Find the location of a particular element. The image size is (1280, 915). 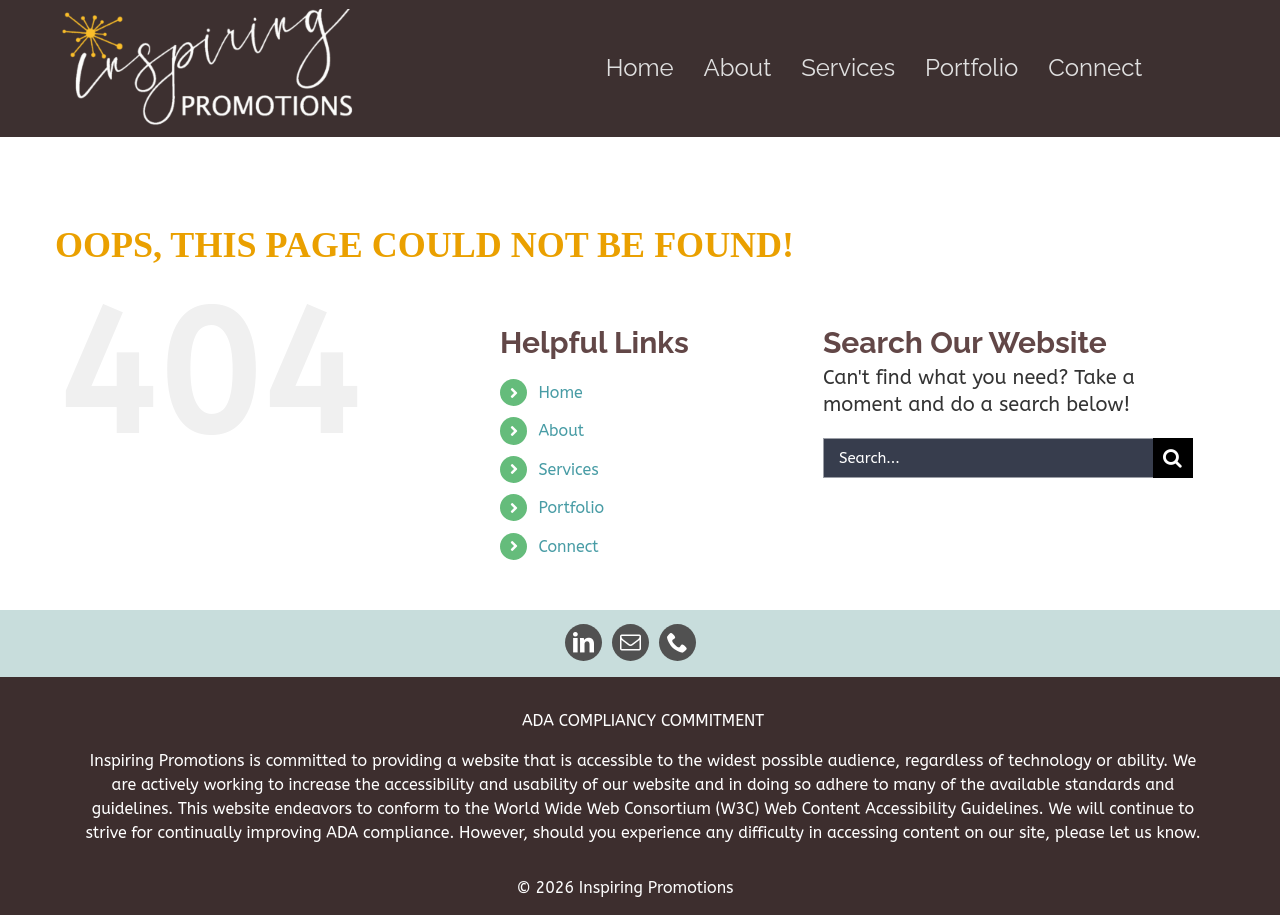

Portfolio is located at coordinates (571, 507).